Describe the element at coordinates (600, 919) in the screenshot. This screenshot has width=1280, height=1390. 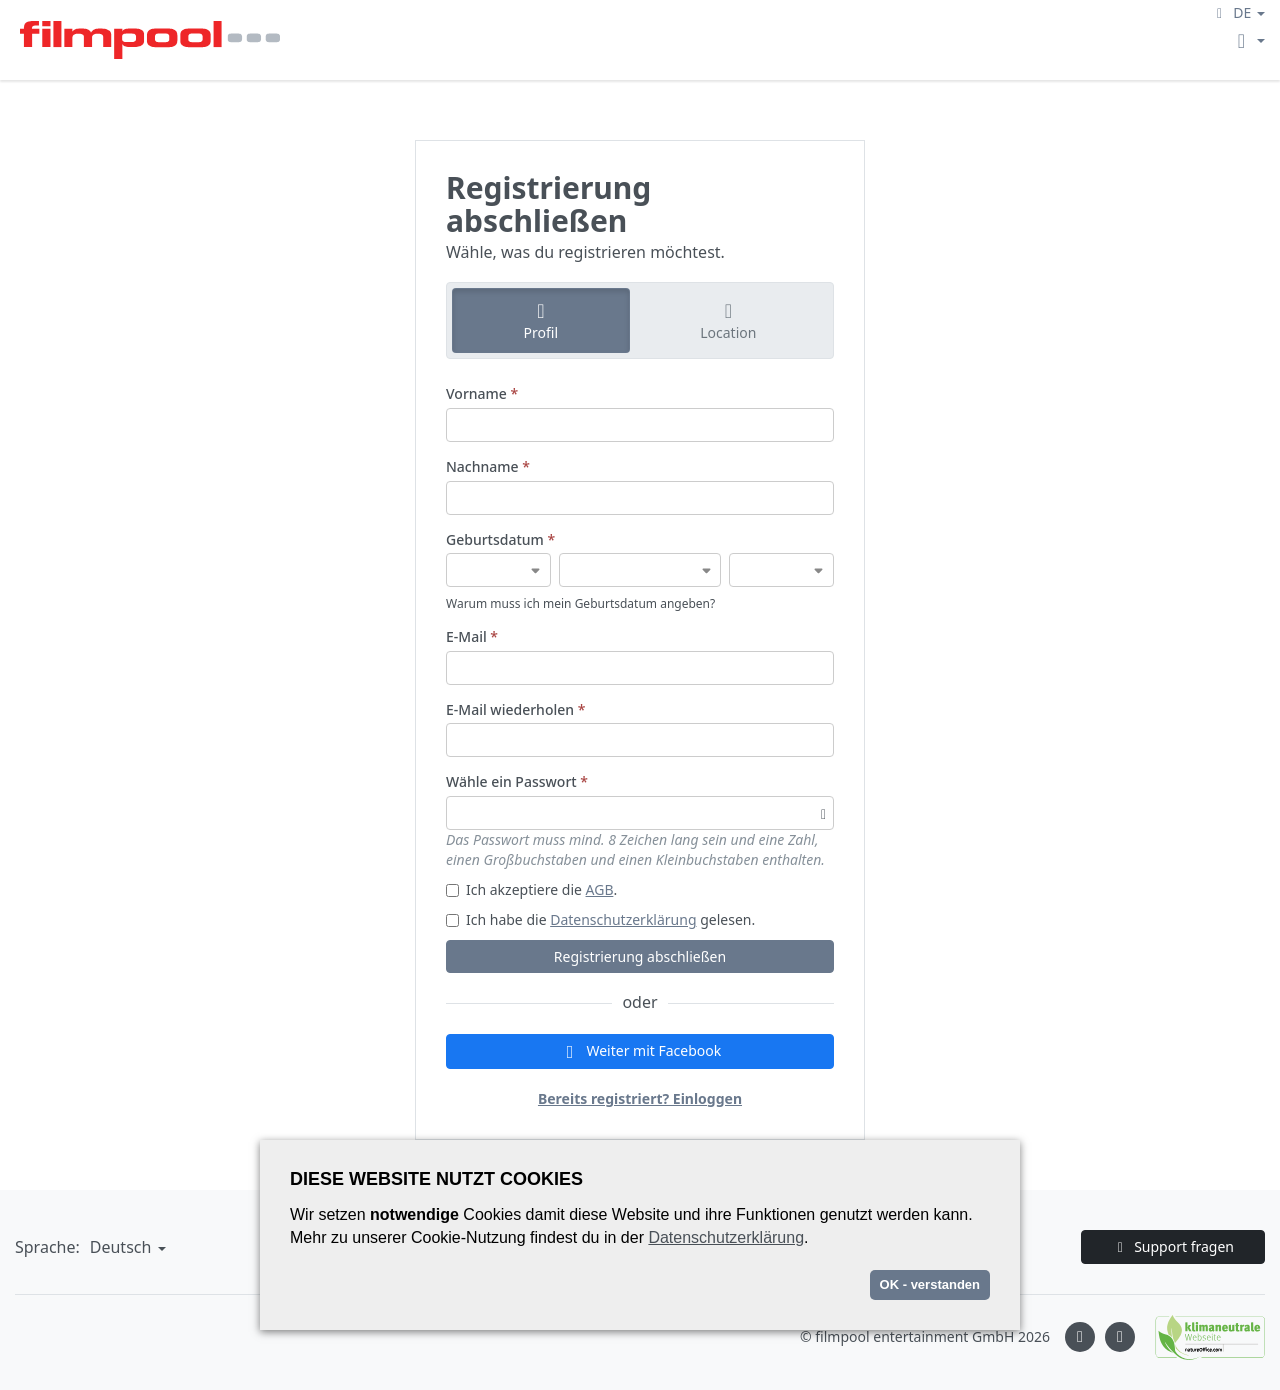
I see `Ich habe die gelesen.` at that location.